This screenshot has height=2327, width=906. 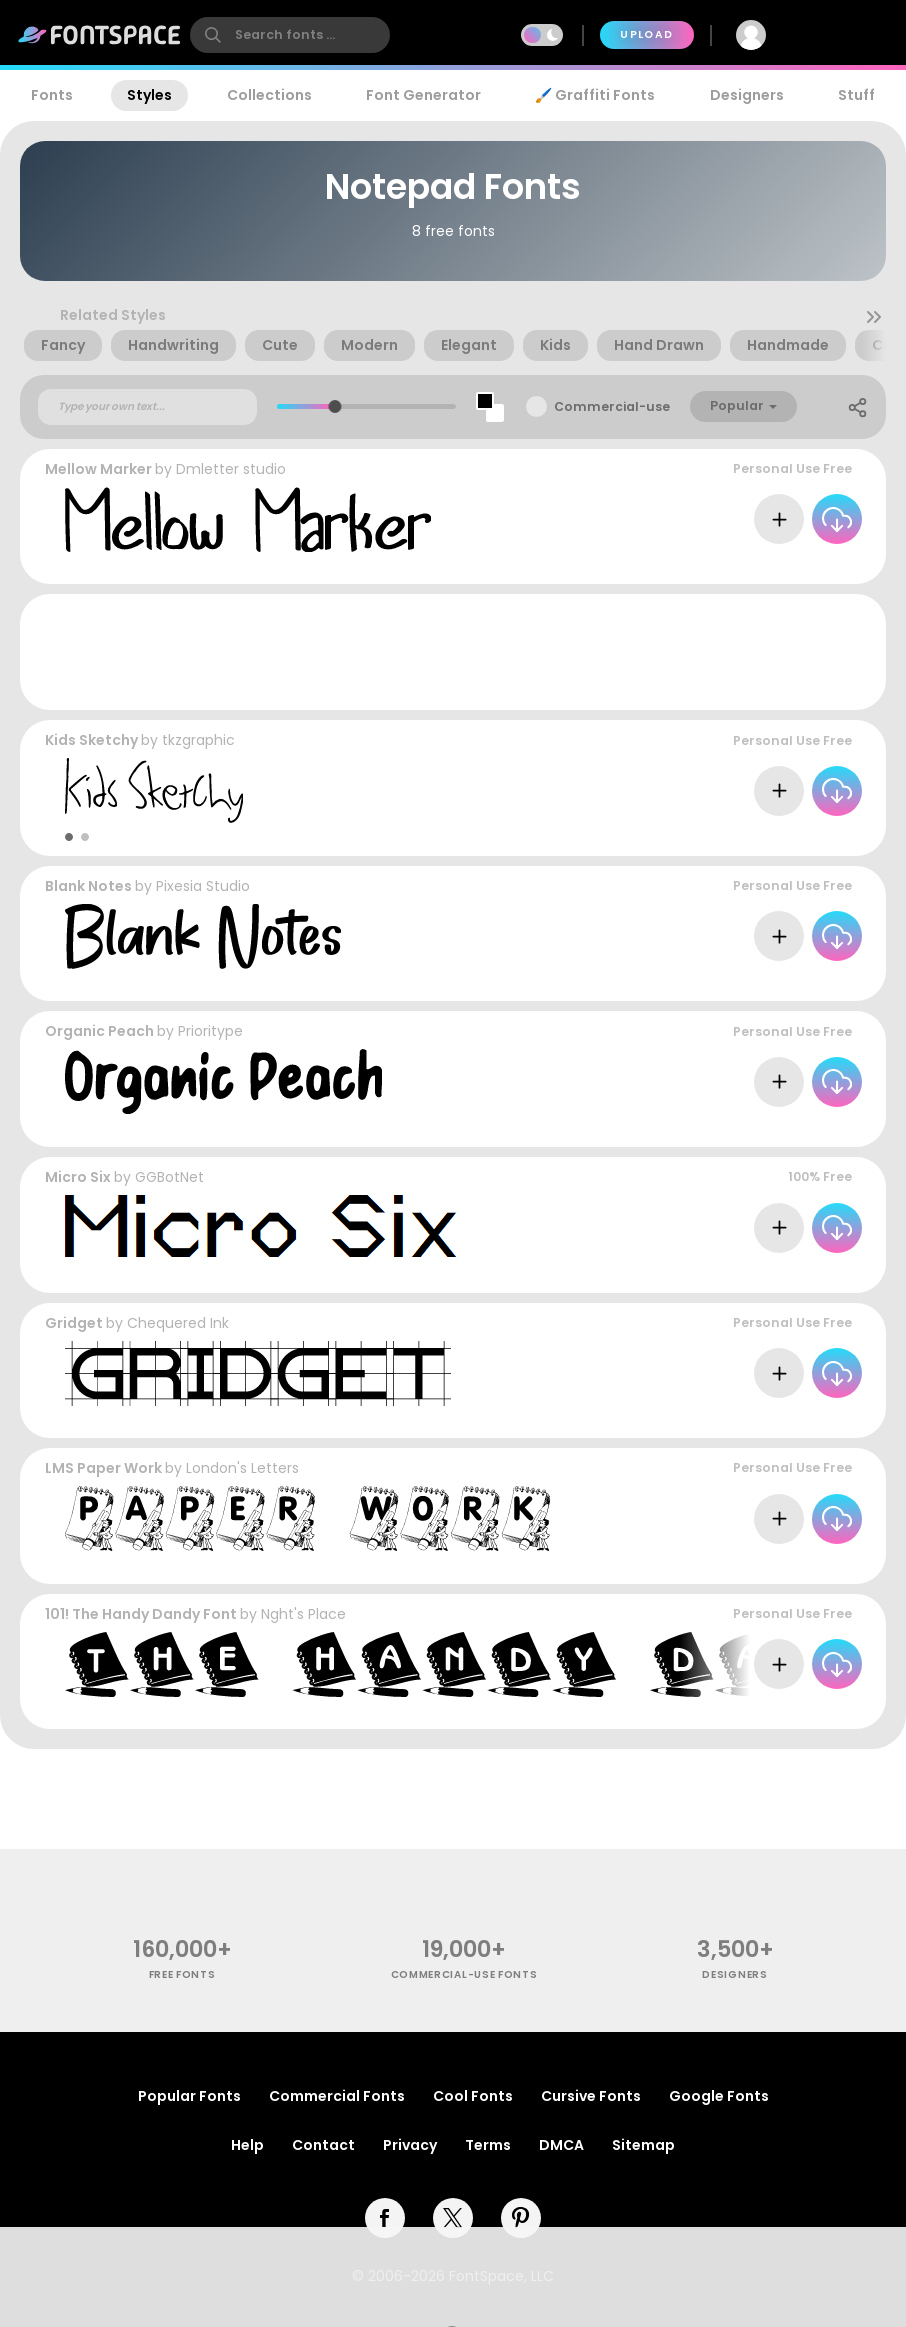 I want to click on Upload, so click(x=646, y=34).